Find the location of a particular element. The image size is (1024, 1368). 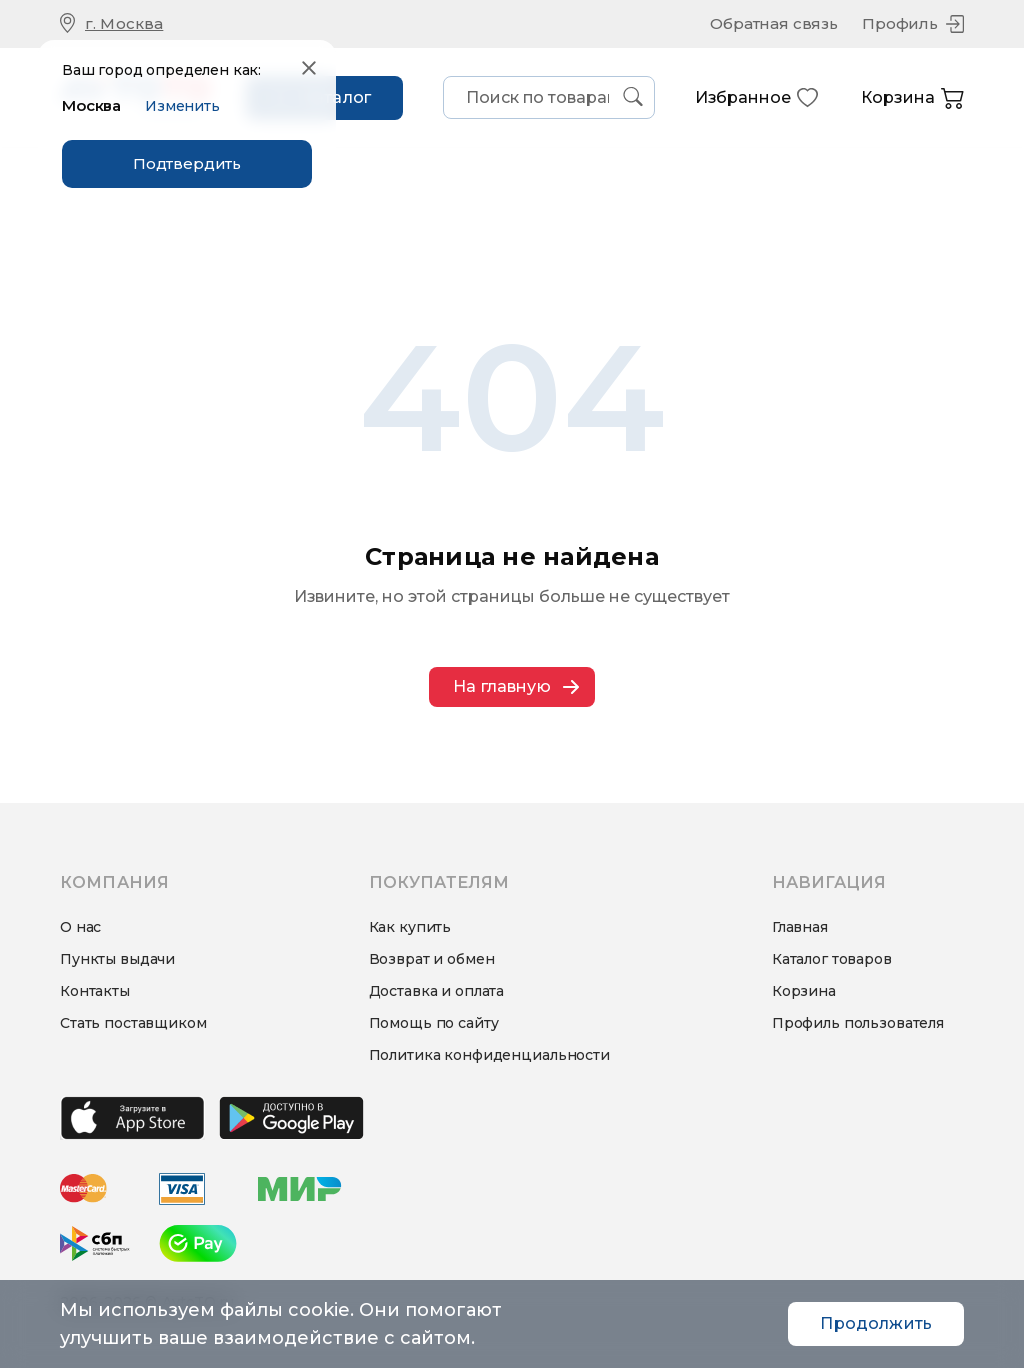

Обратная связь is located at coordinates (774, 23).